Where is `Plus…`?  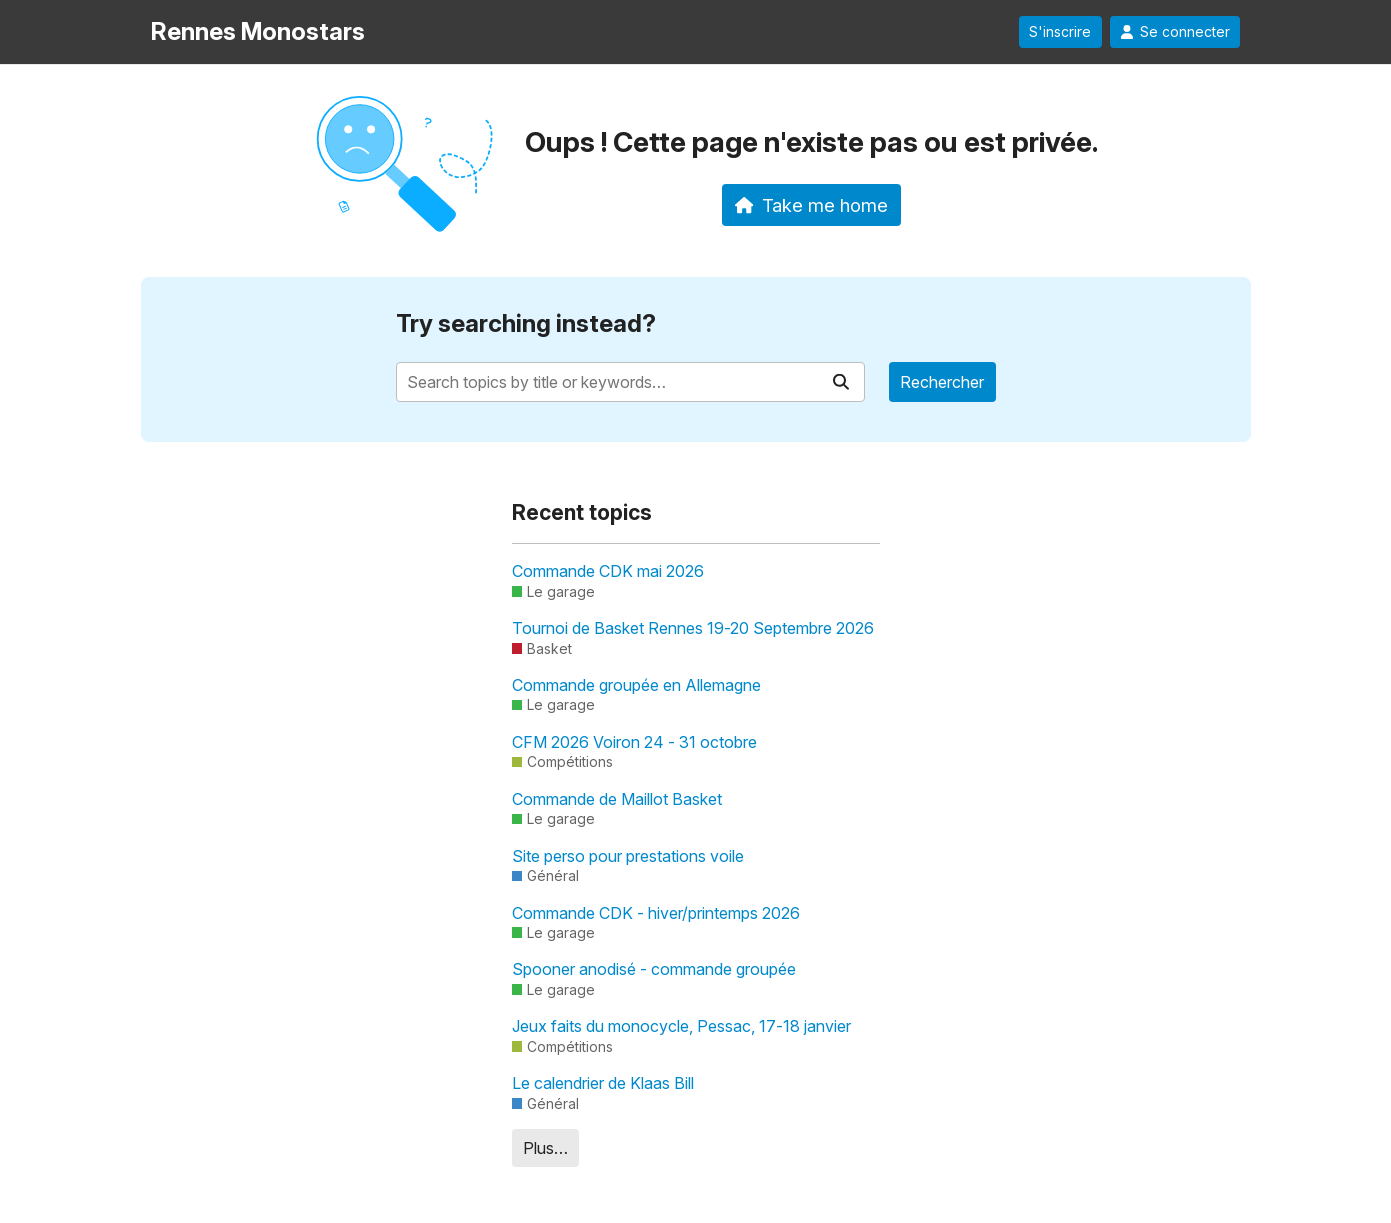 Plus… is located at coordinates (545, 1148).